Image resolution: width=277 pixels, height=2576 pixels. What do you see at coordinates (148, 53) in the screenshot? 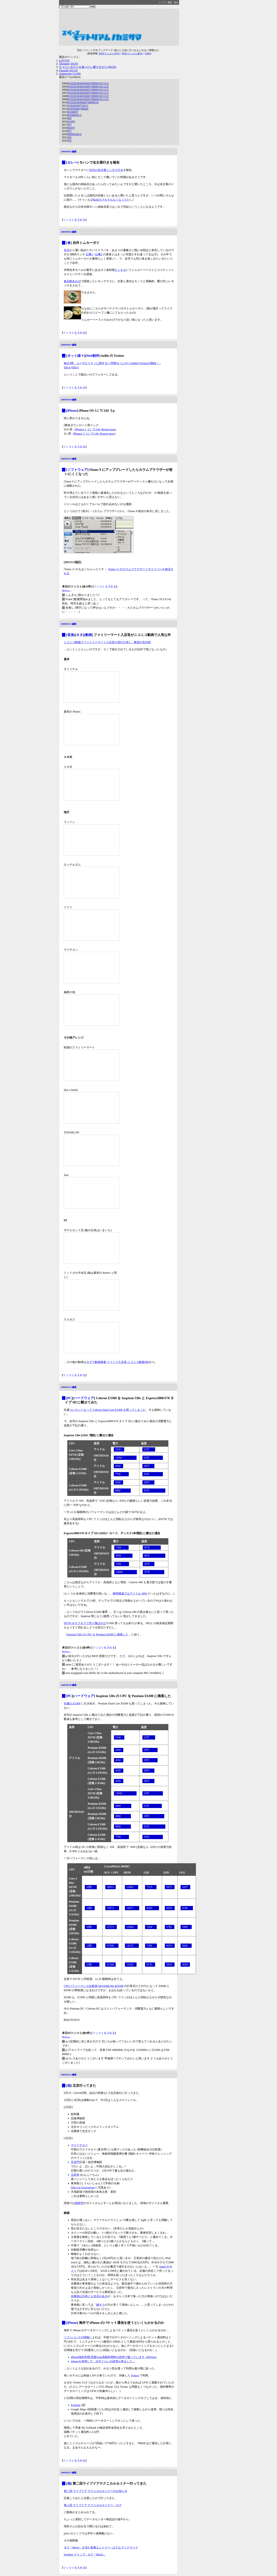
I see `LIRS` at bounding box center [148, 53].